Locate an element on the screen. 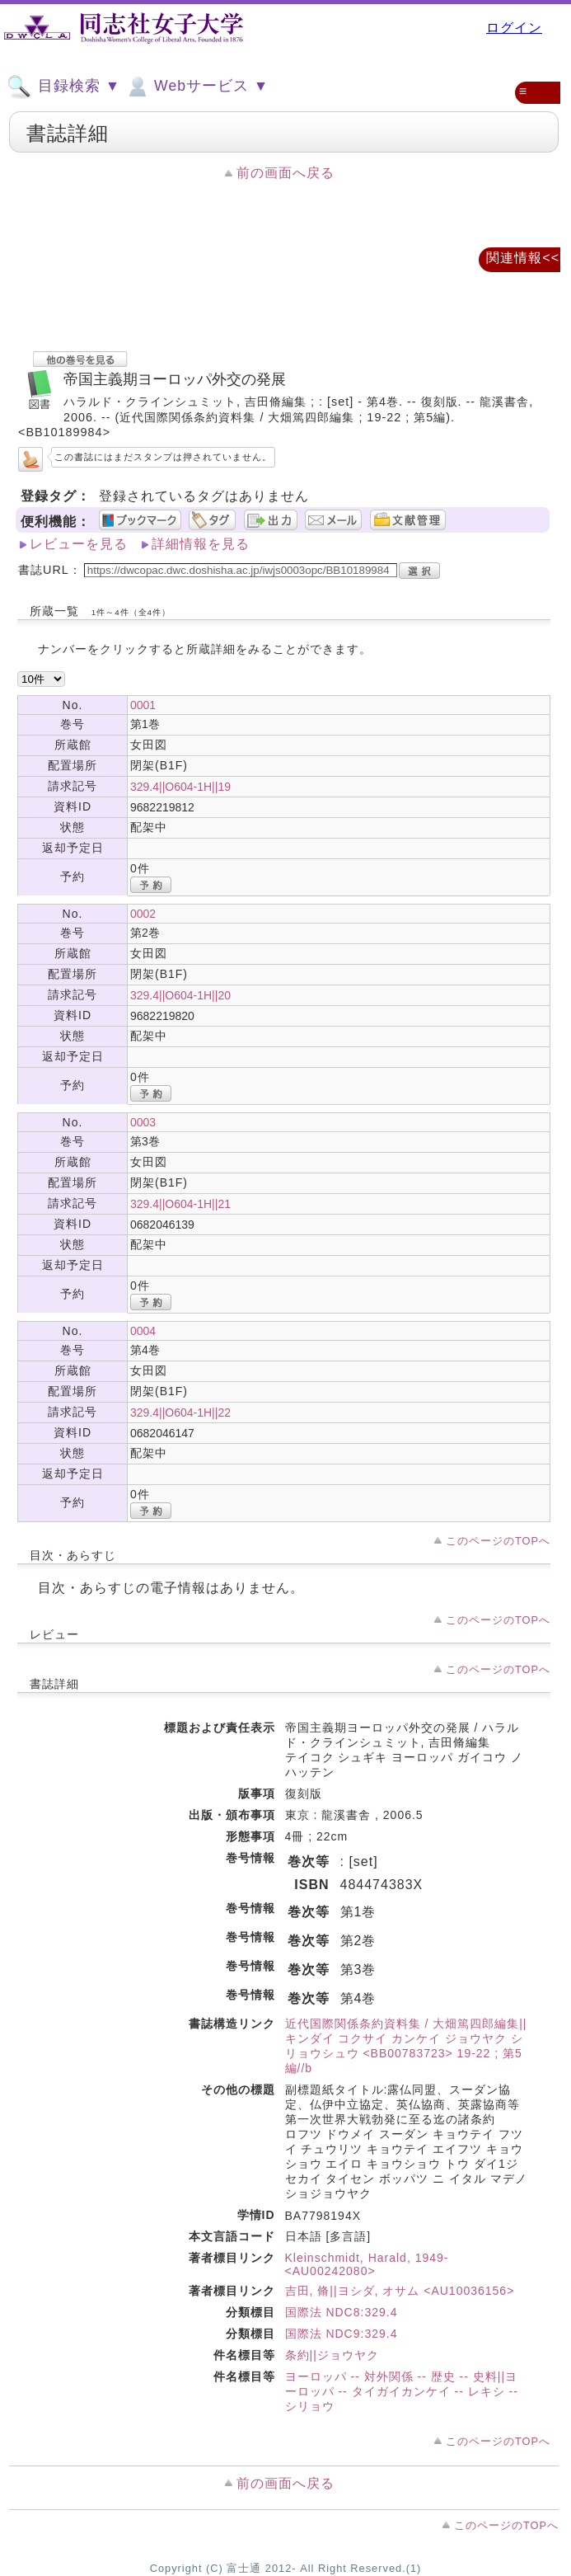 This screenshot has height=2576, width=571. Kleinschmidt, Harald, 1949- <AU00242080> is located at coordinates (367, 2264).